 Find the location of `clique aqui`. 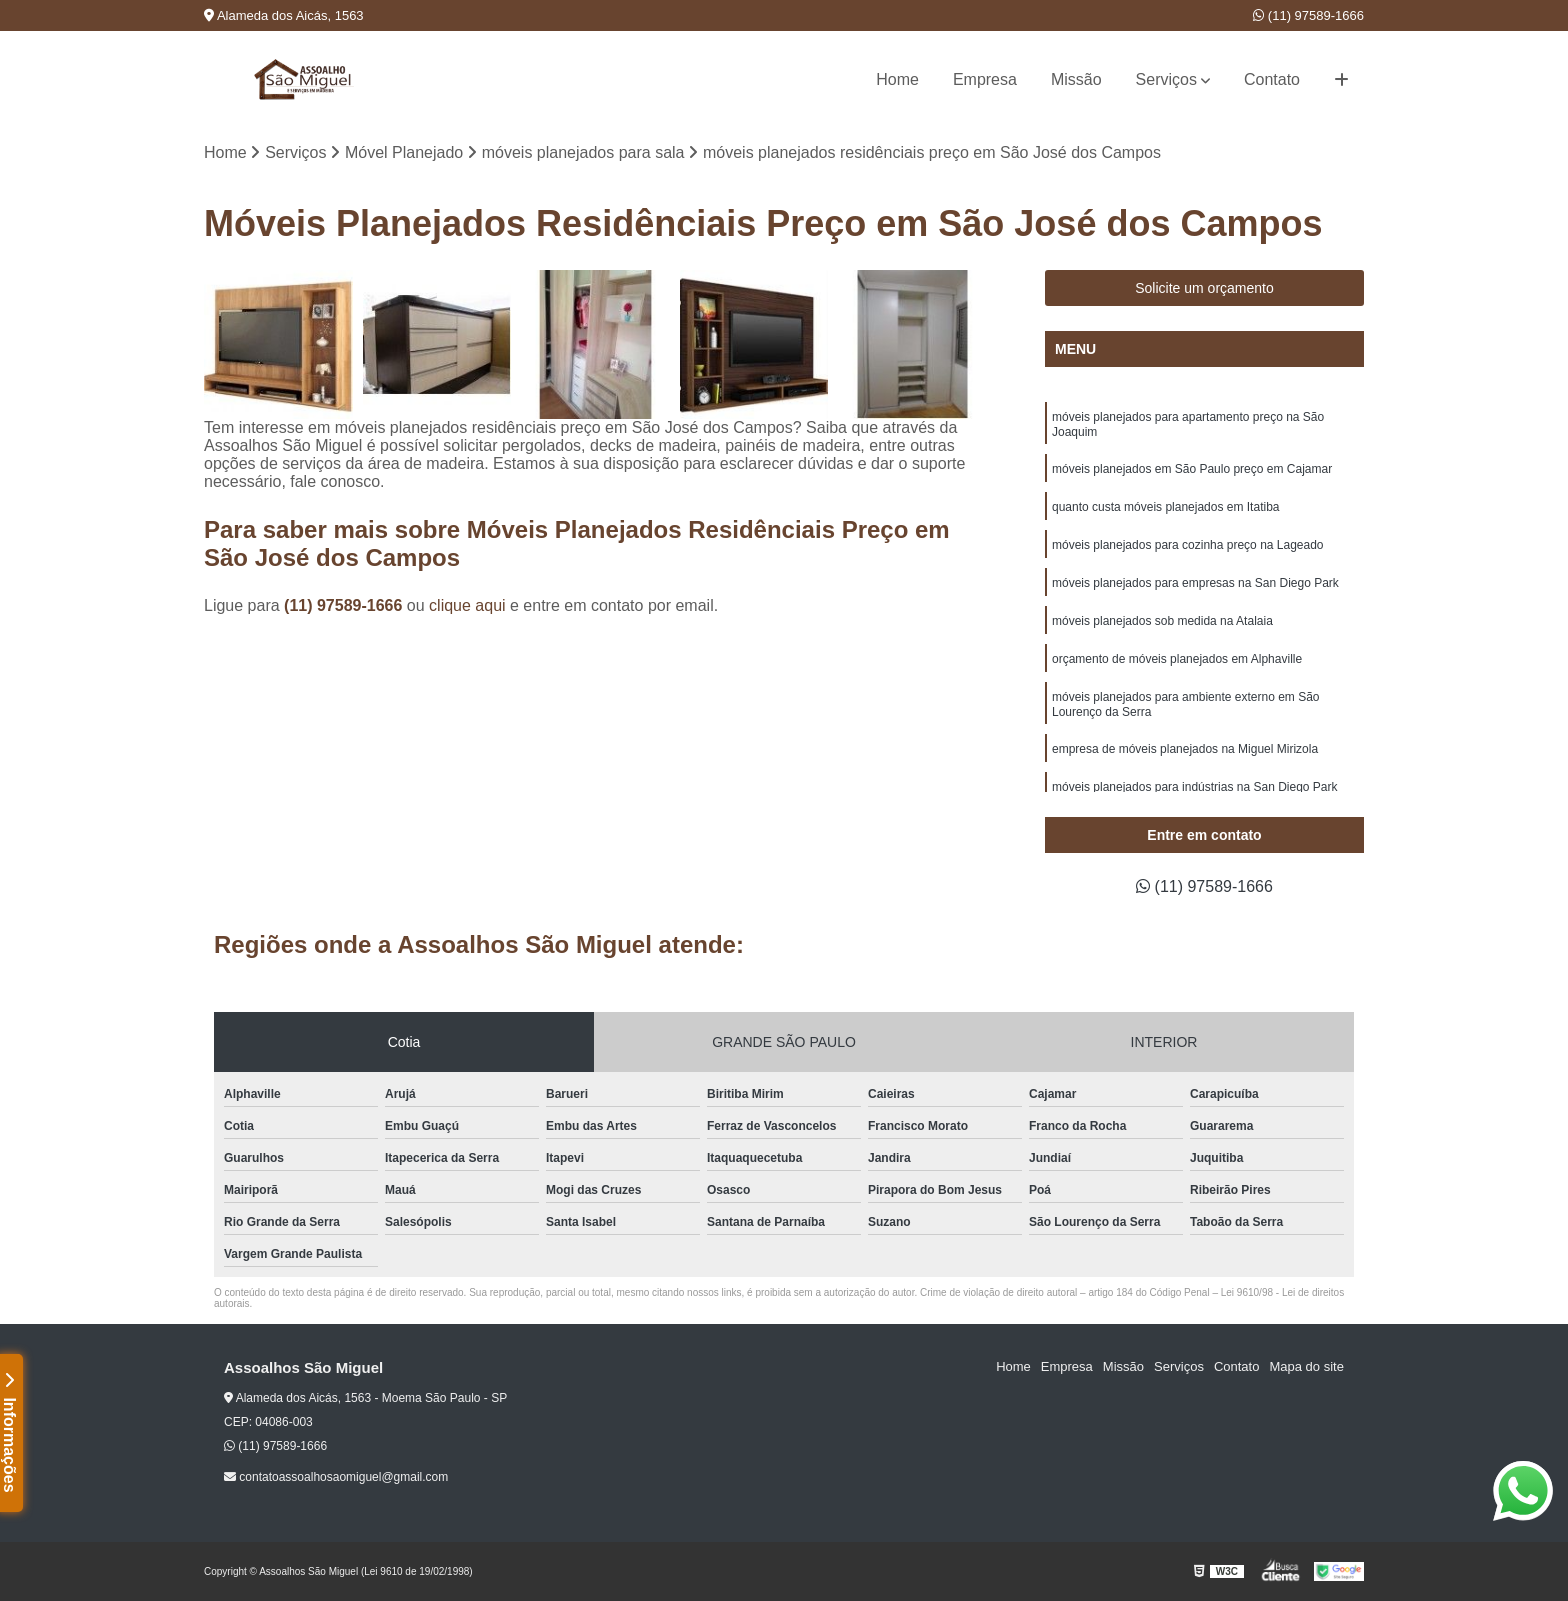

clique aqui is located at coordinates (467, 605).